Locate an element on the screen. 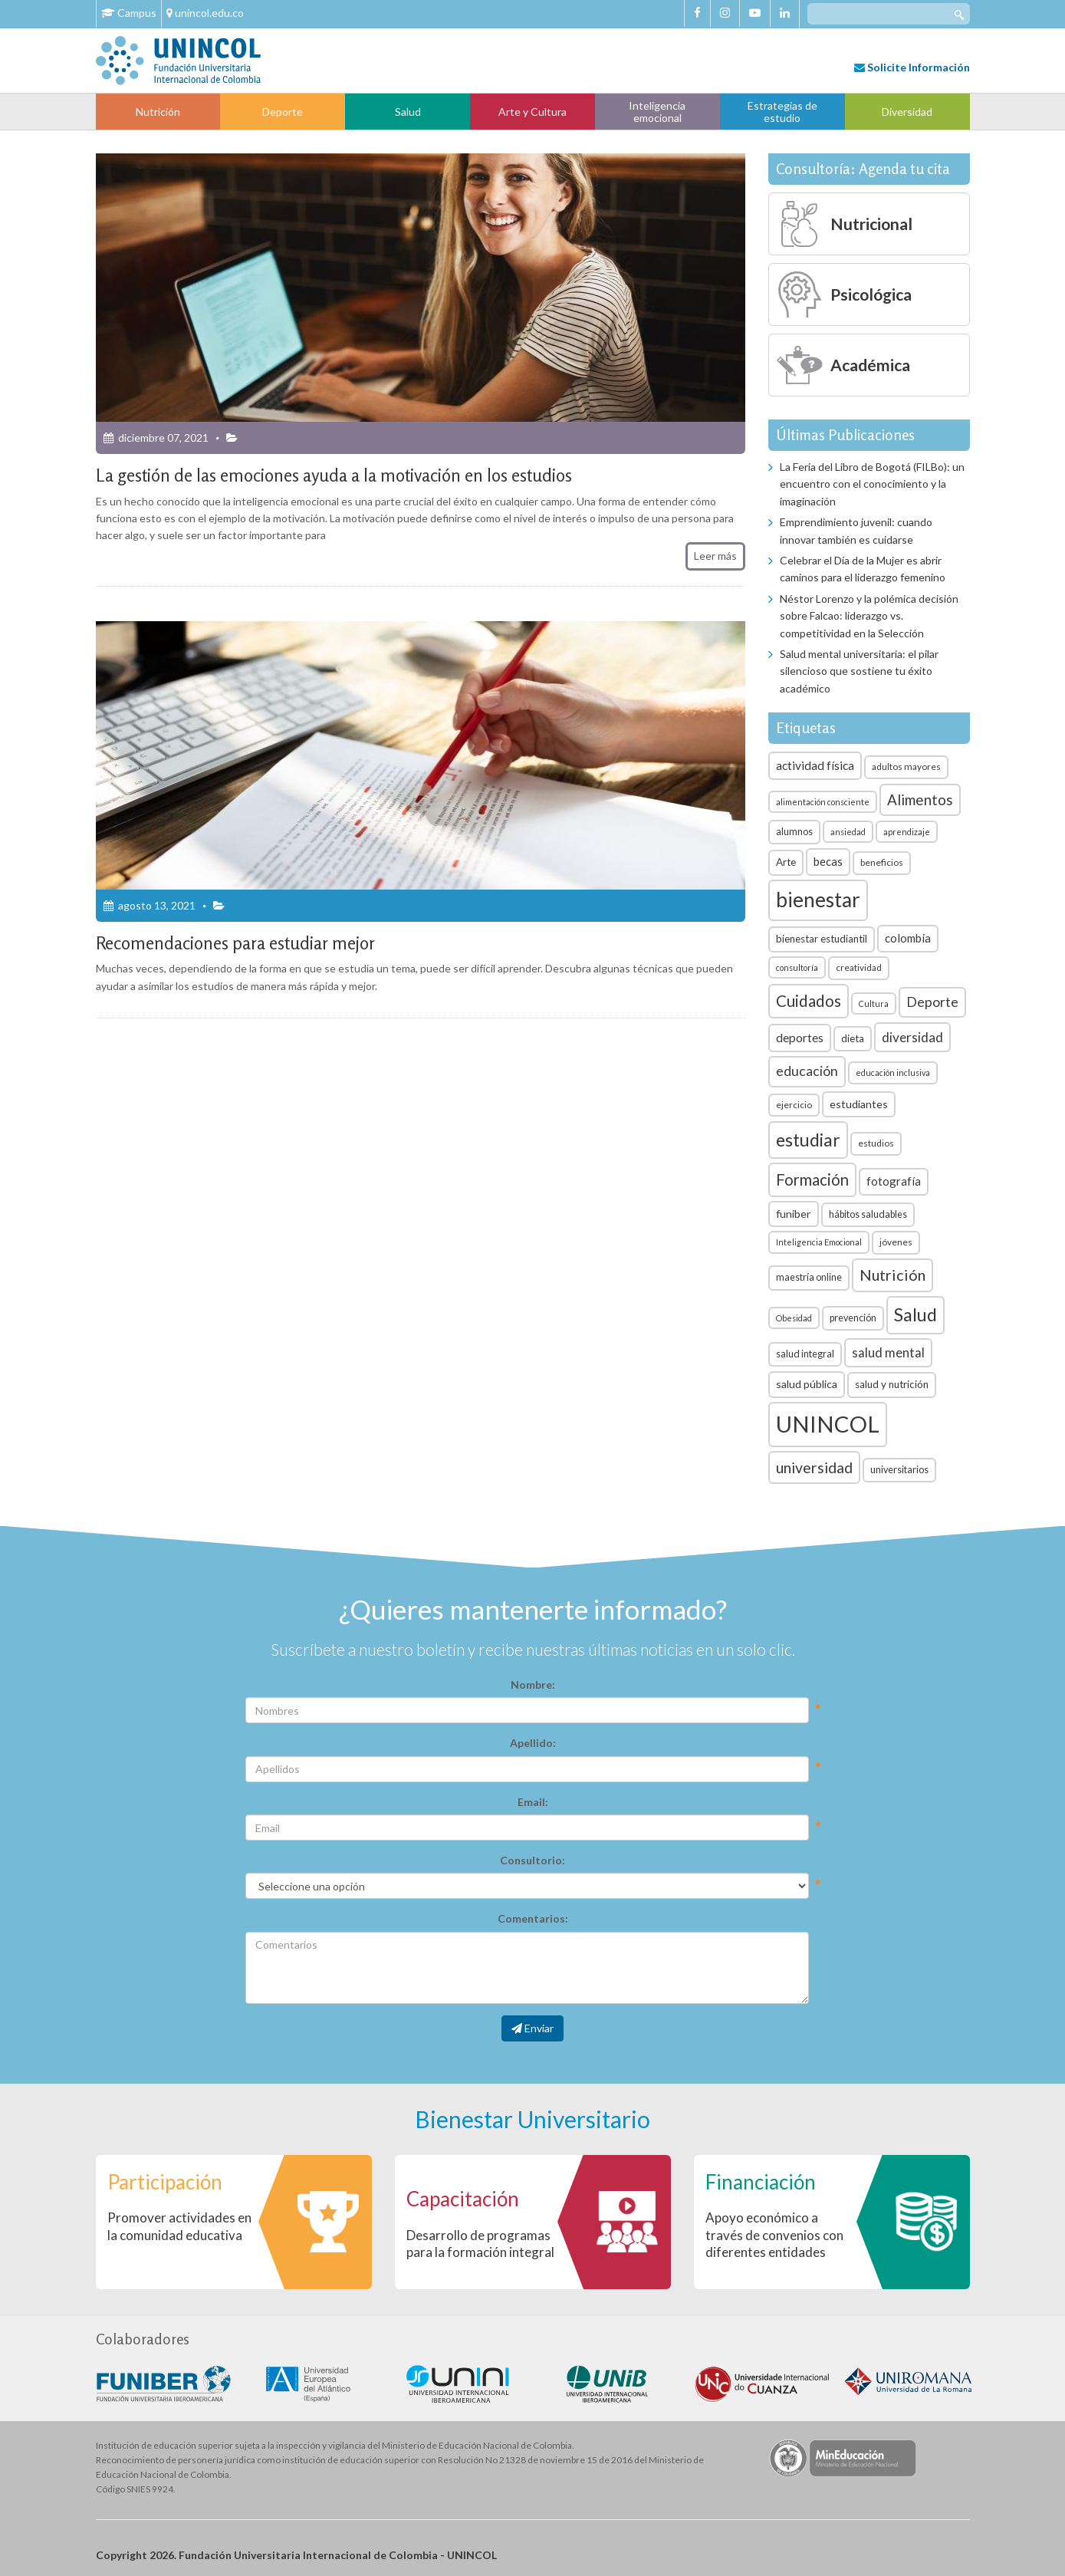 This screenshot has height=2576, width=1065. bienestar estudiantil [bienestar estudiantil (8 elementos)] is located at coordinates (821, 939).